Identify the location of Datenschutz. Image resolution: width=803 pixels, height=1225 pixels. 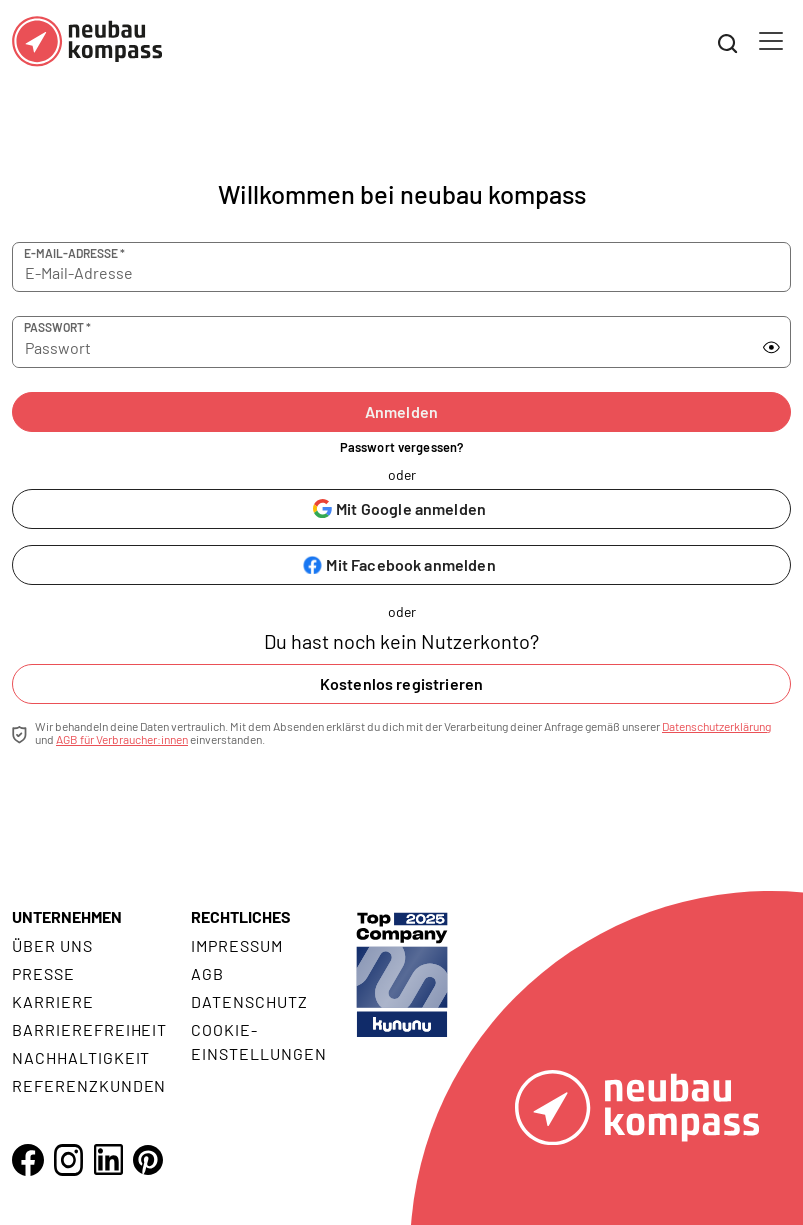
(249, 1001).